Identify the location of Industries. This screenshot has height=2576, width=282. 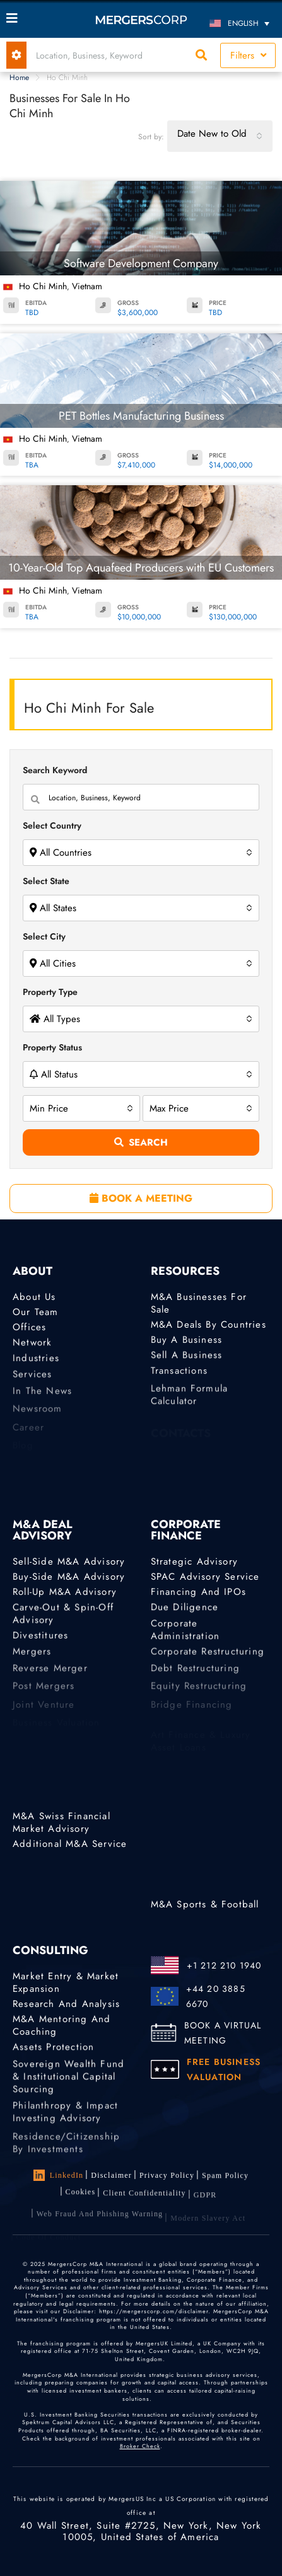
(36, 1363).